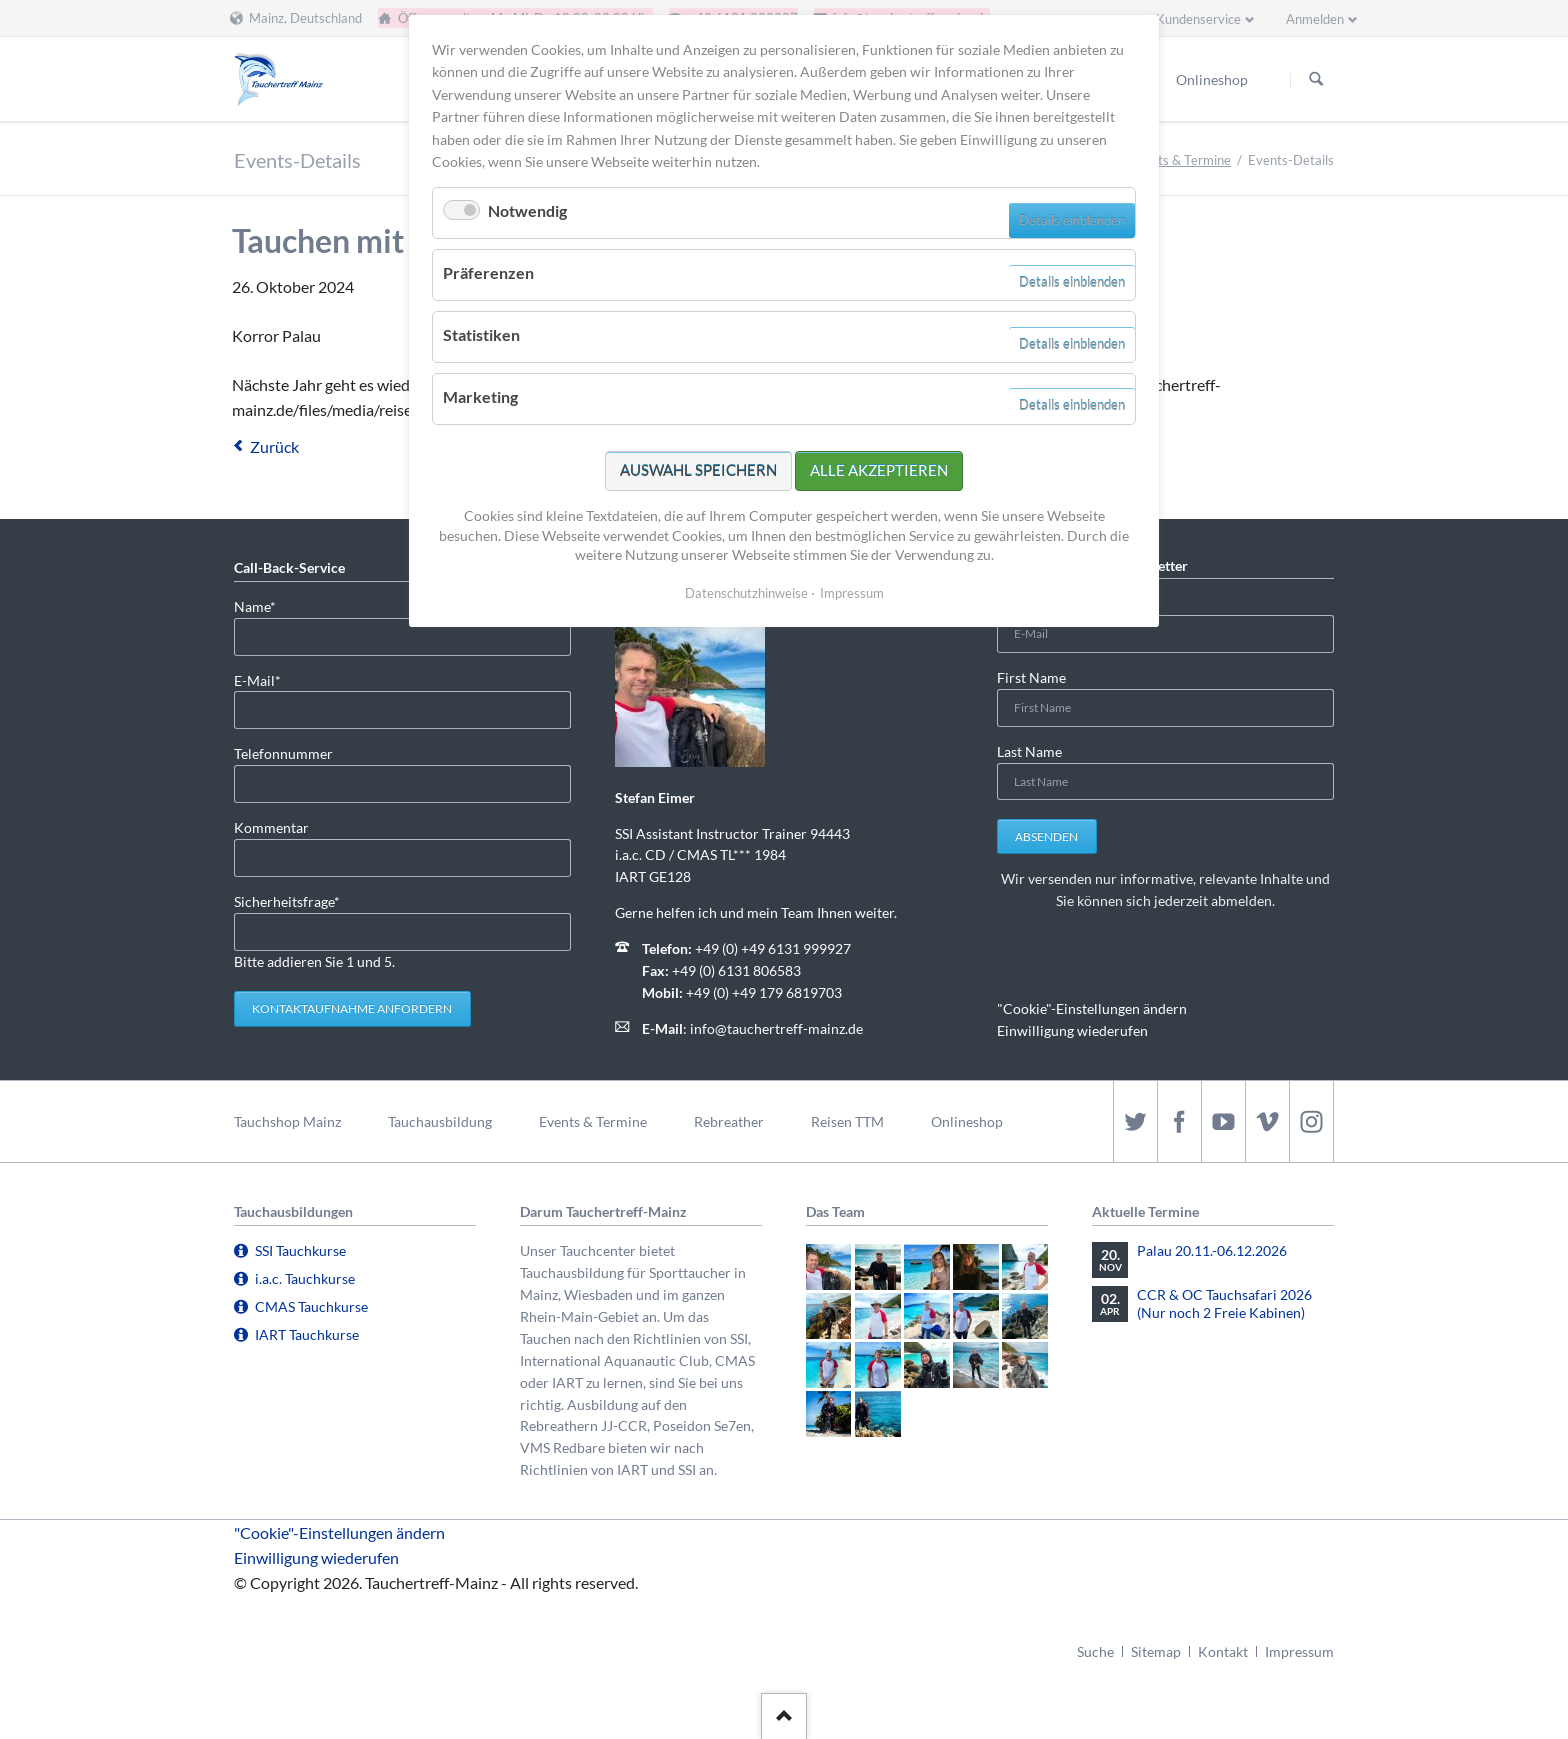  I want to click on Einwilligung wiederufen, so click(1072, 1030).